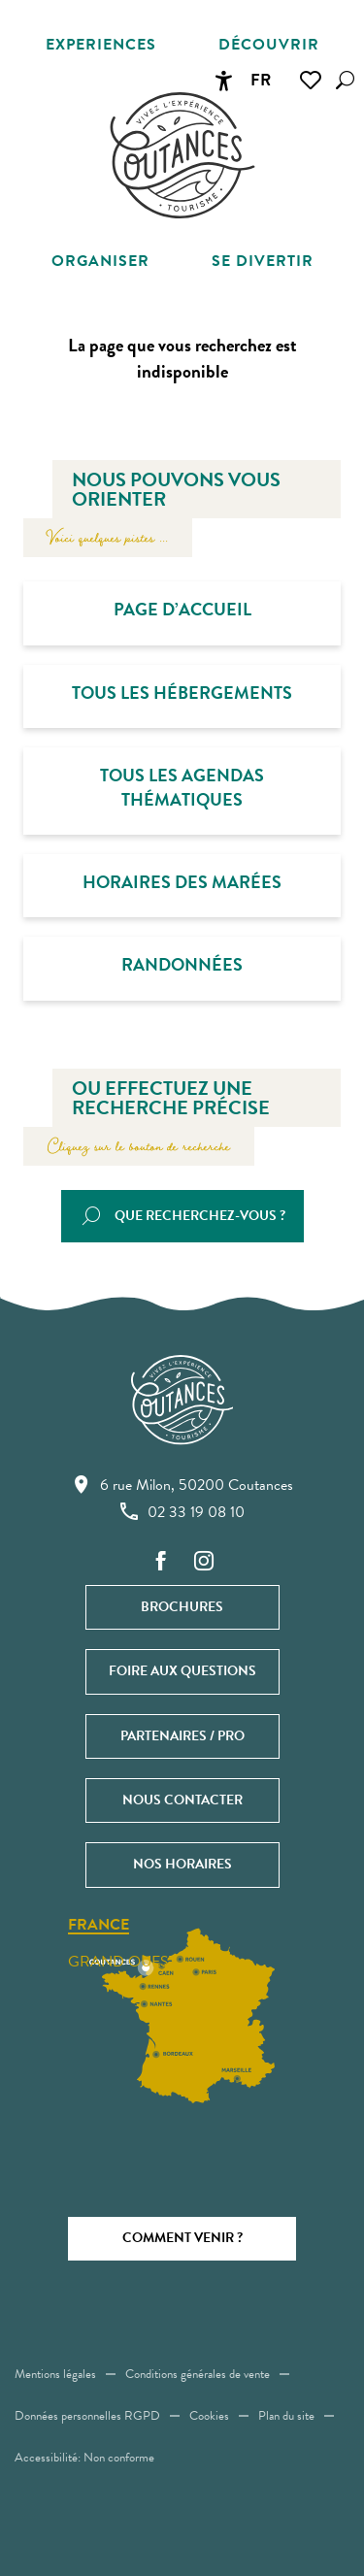 This screenshot has height=2576, width=364. Describe the element at coordinates (84, 2457) in the screenshot. I see `Accessibilité: Non conforme` at that location.